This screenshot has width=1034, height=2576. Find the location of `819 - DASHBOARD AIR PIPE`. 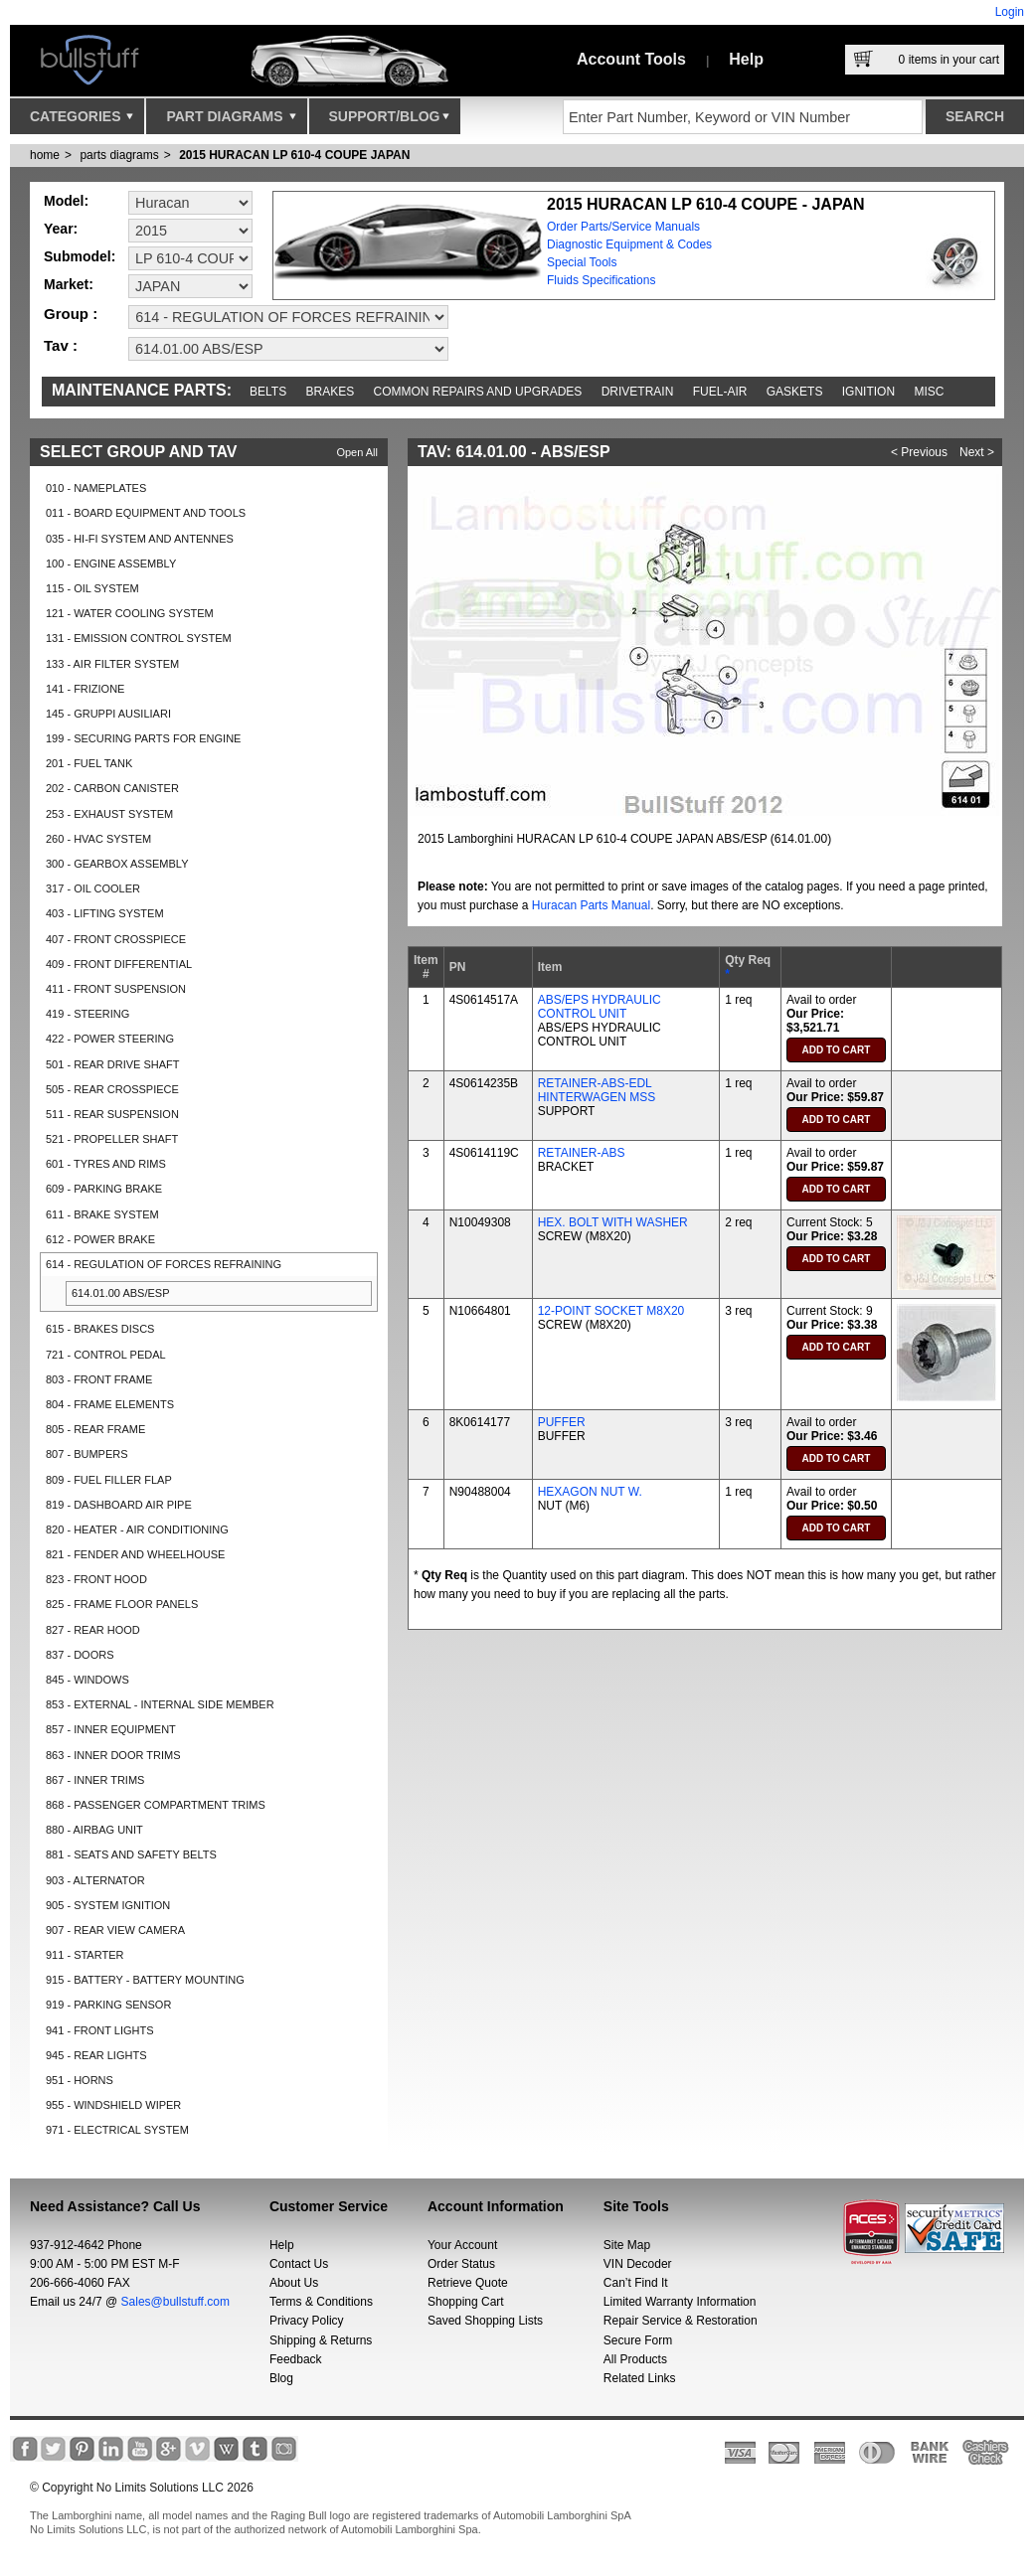

819 - DASHBOARD AIR PIPE is located at coordinates (119, 1505).